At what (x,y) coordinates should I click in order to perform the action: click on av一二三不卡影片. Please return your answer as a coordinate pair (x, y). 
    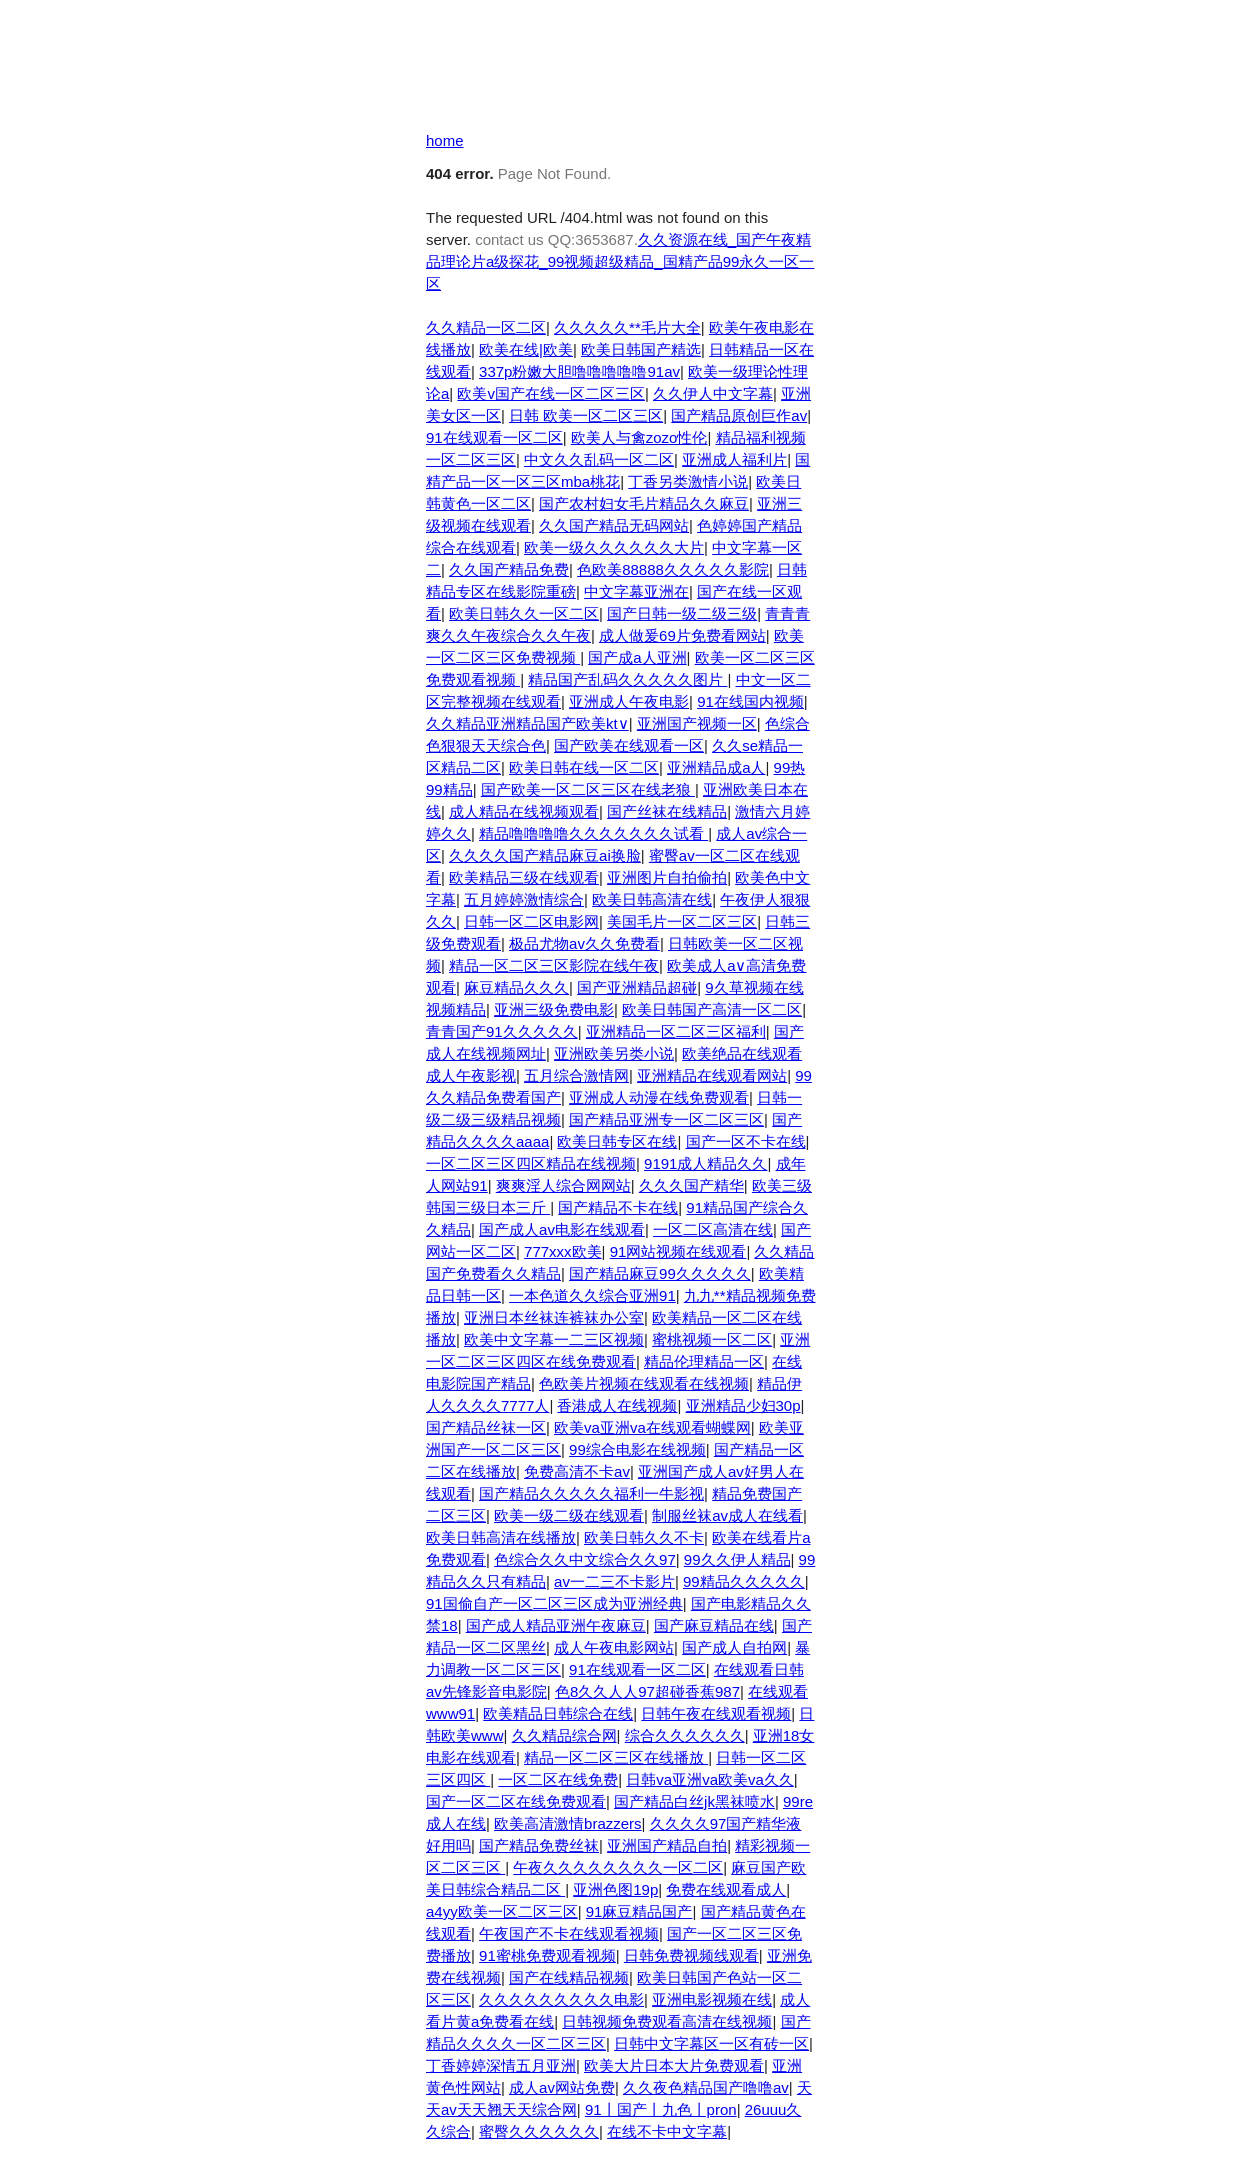
    Looking at the image, I should click on (614, 1581).